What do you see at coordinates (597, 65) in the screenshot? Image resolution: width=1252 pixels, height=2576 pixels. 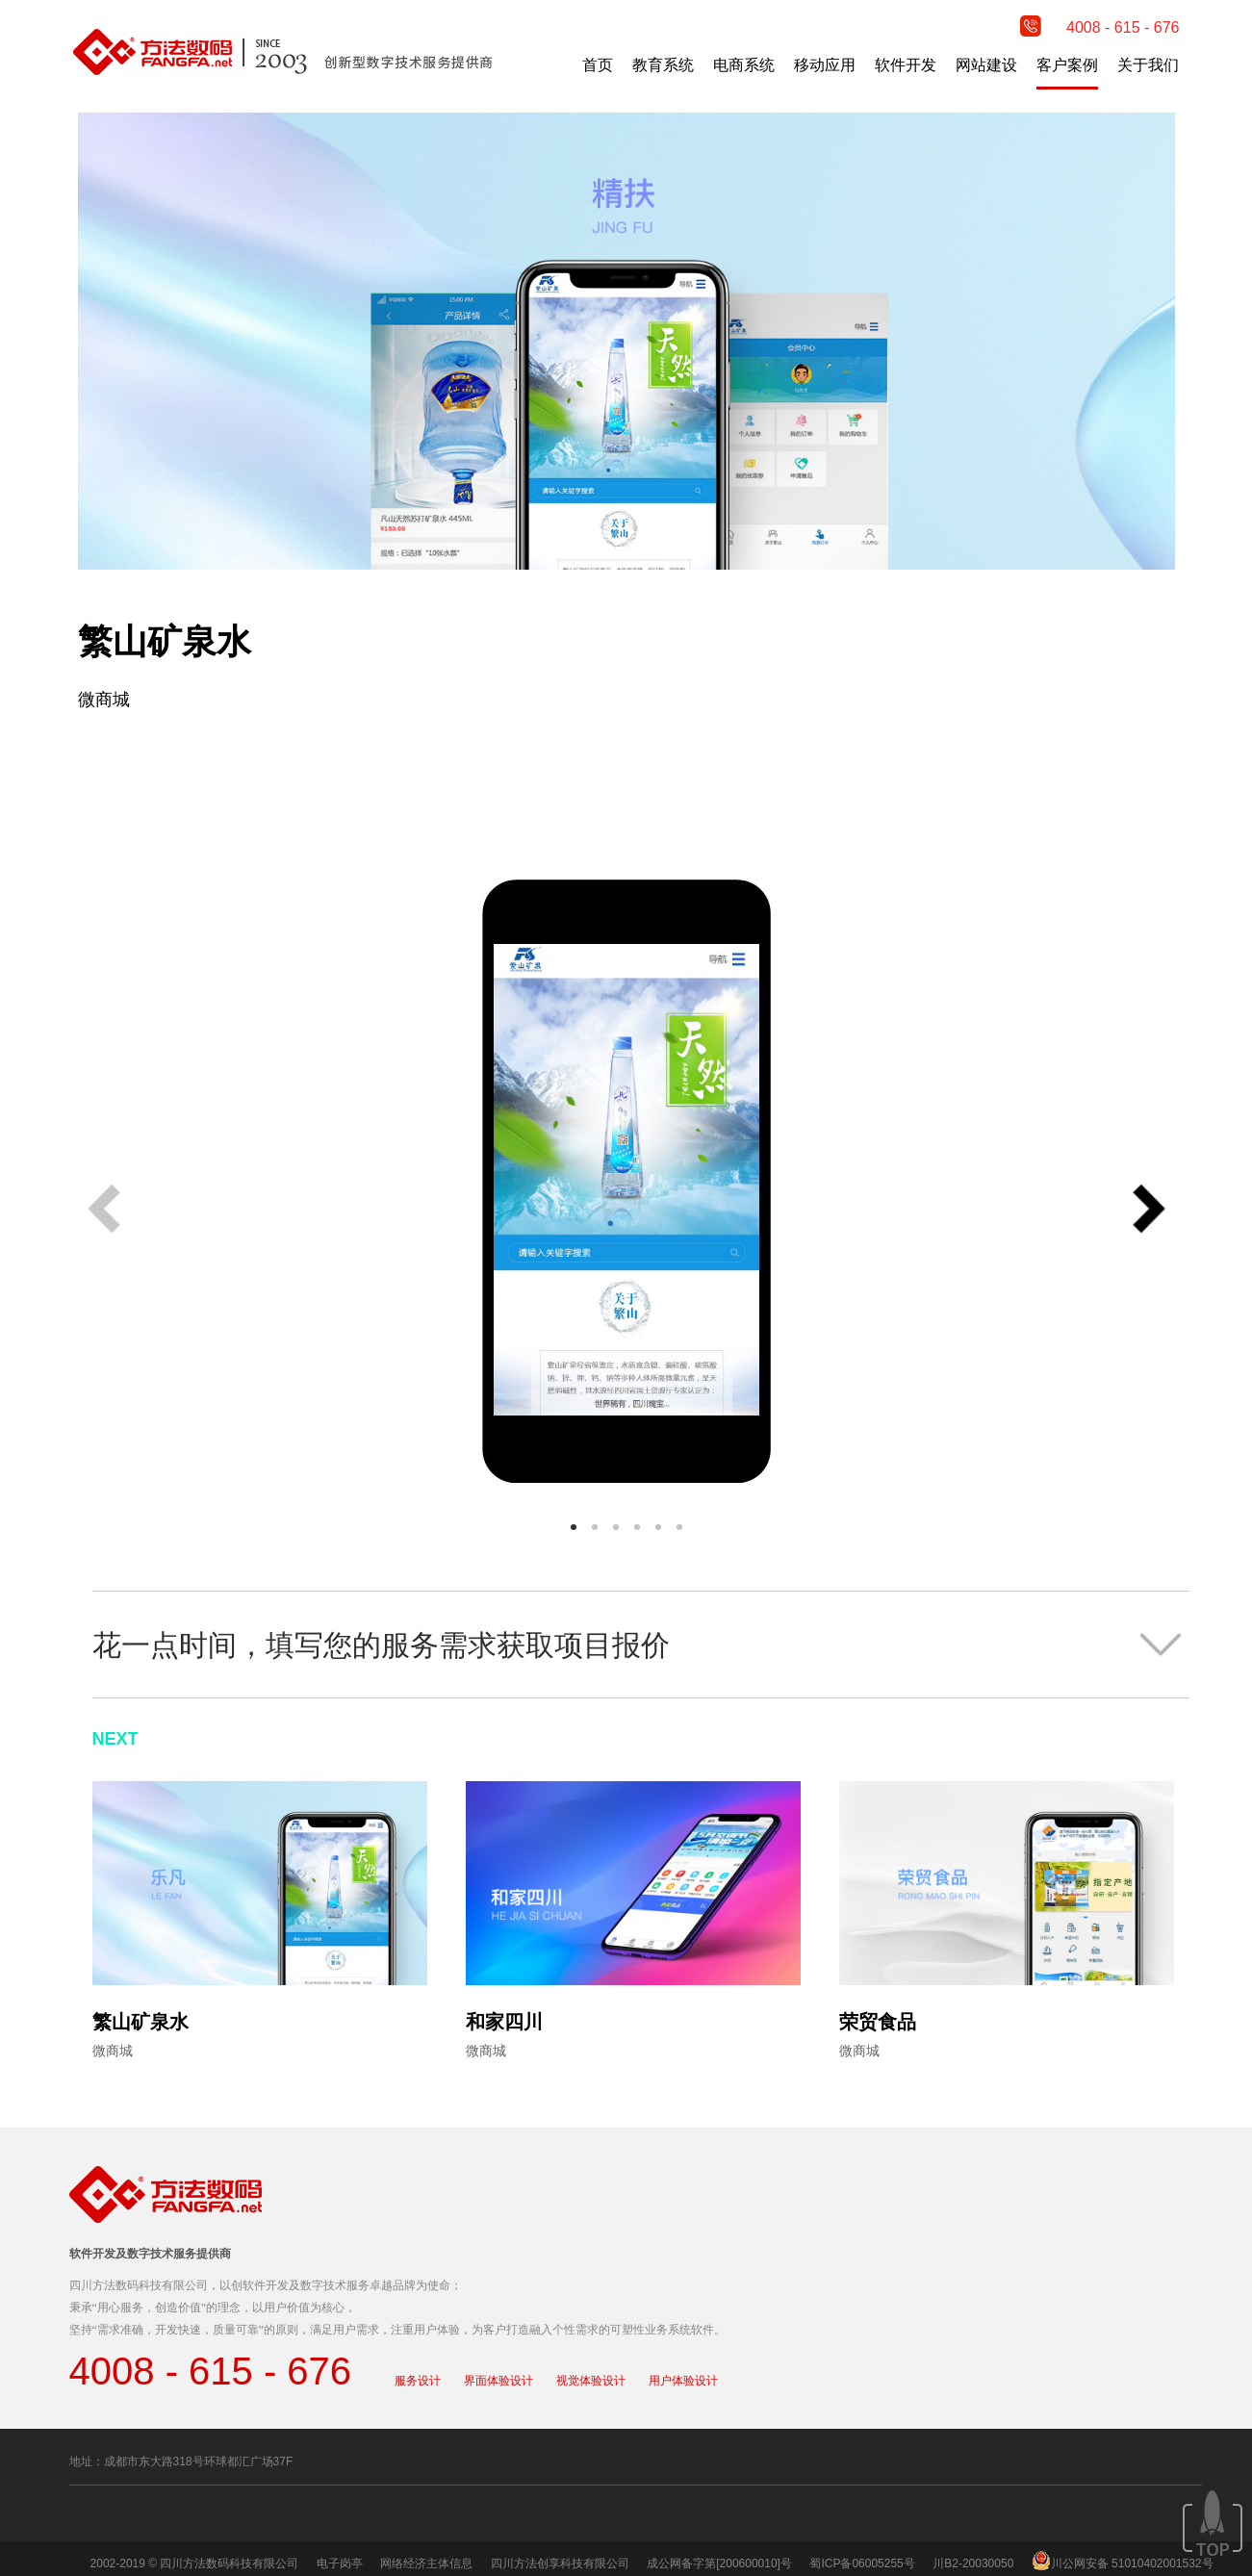 I see `首页` at bounding box center [597, 65].